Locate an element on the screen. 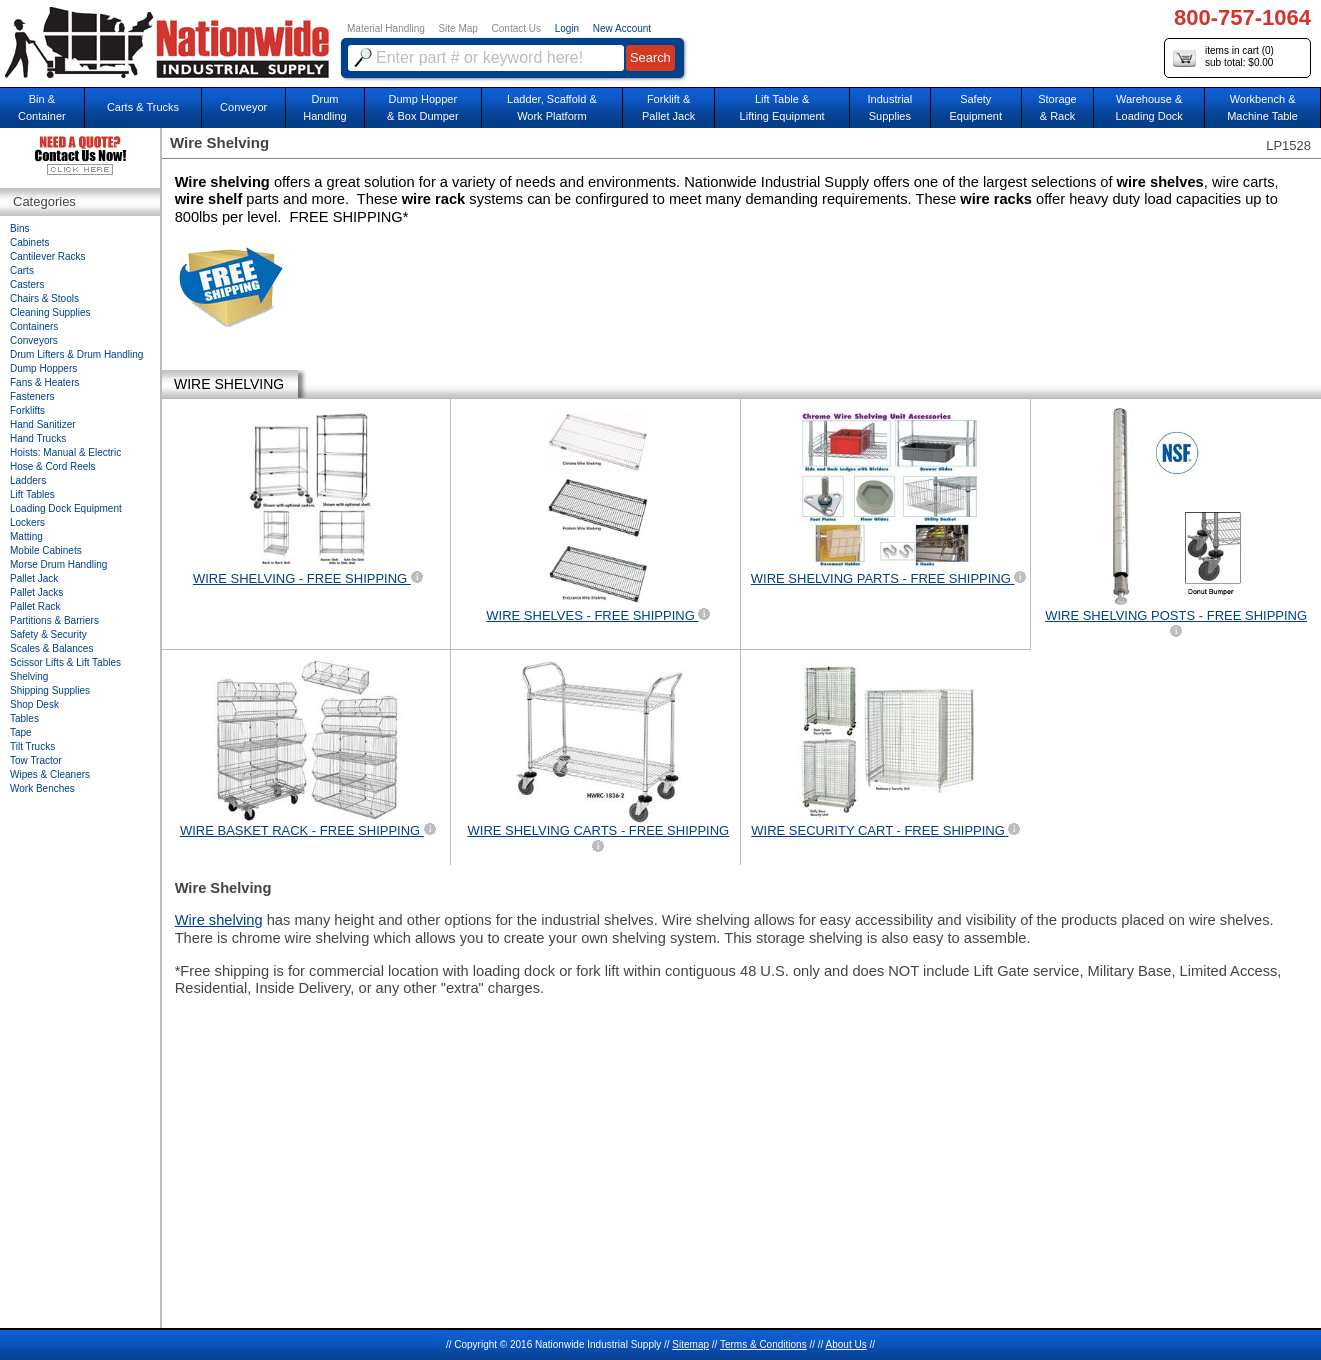 This screenshot has width=1321, height=1360. Safety & Security is located at coordinates (48, 634).